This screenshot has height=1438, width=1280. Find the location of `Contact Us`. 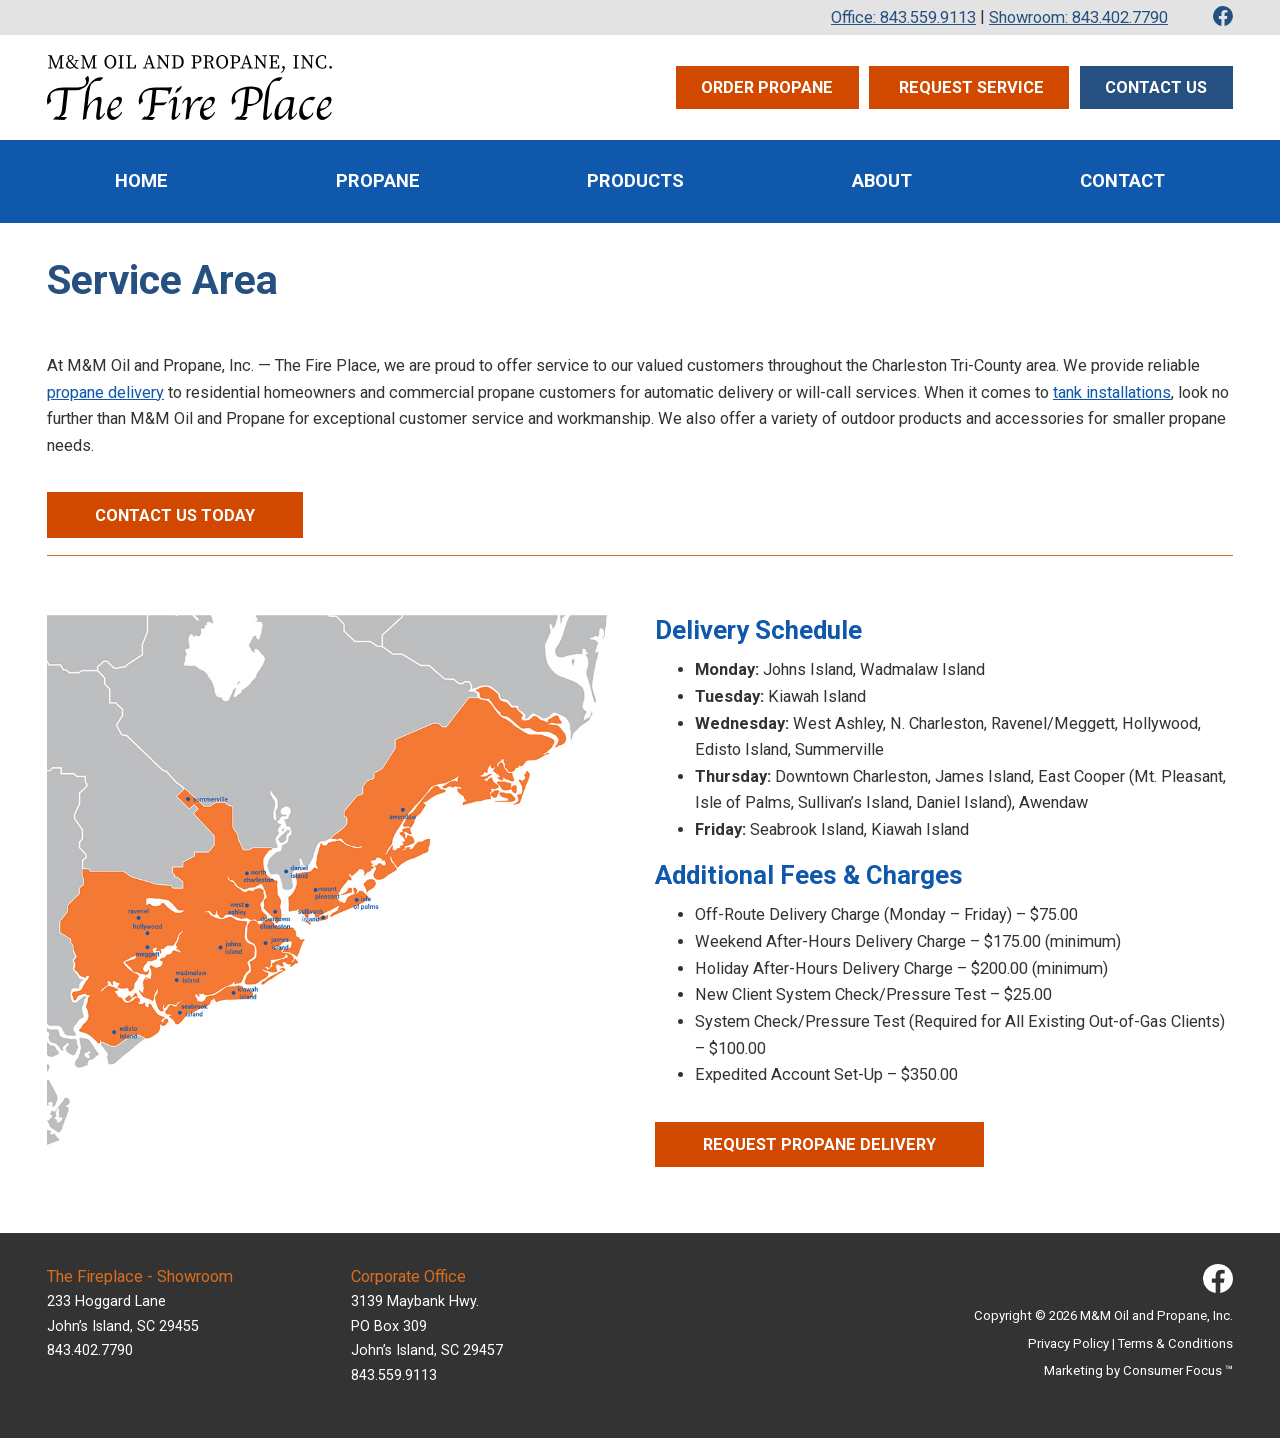

Contact Us is located at coordinates (1156, 87).